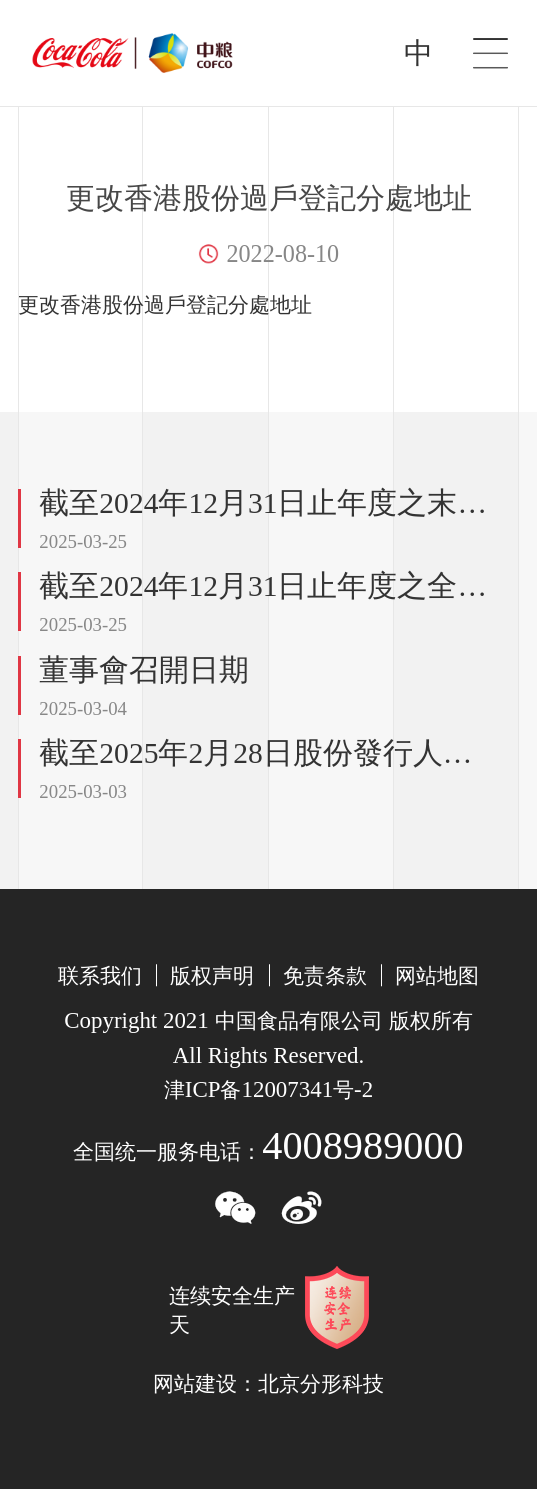 This screenshot has height=1489, width=537. I want to click on 版权声明, so click(212, 976).